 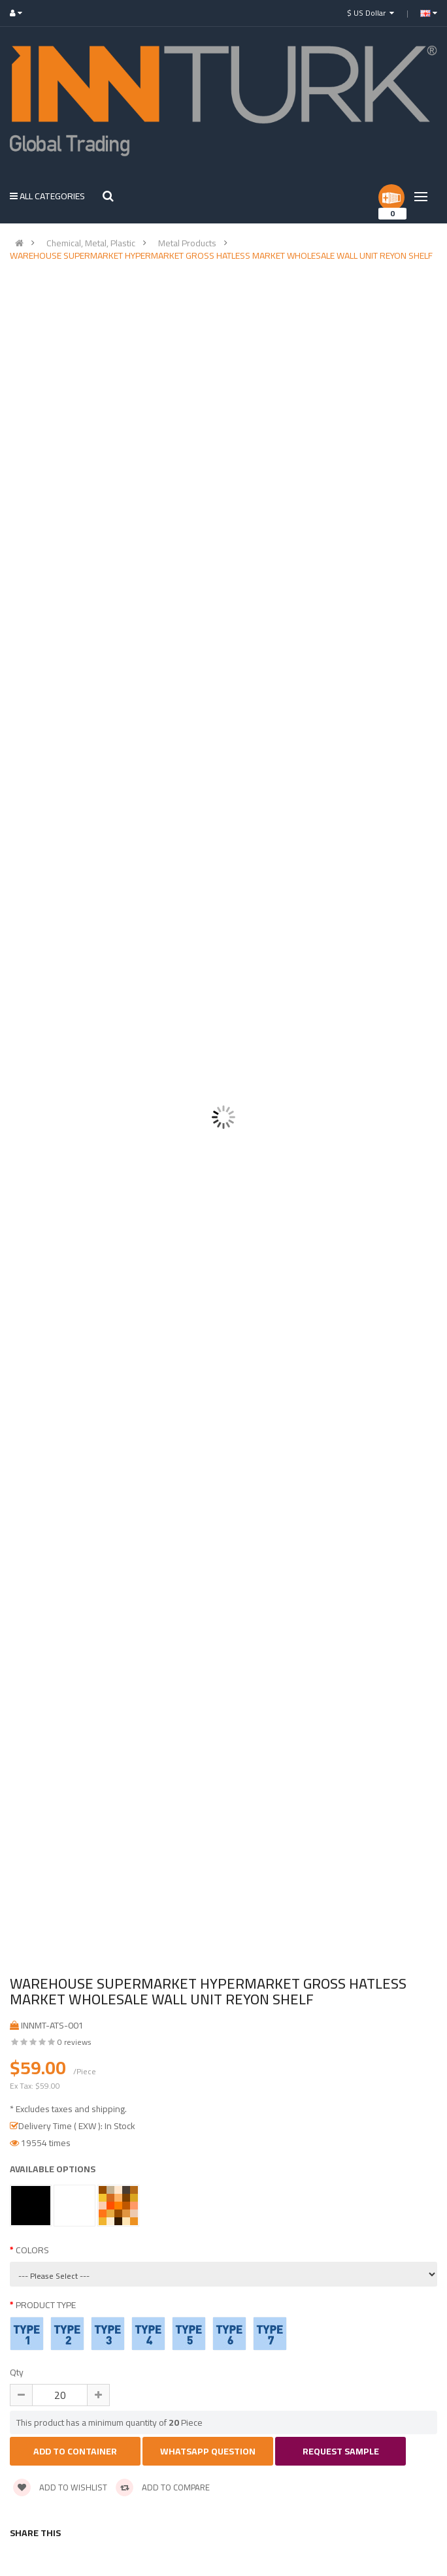 I want to click on COLORS, so click(x=32, y=2250).